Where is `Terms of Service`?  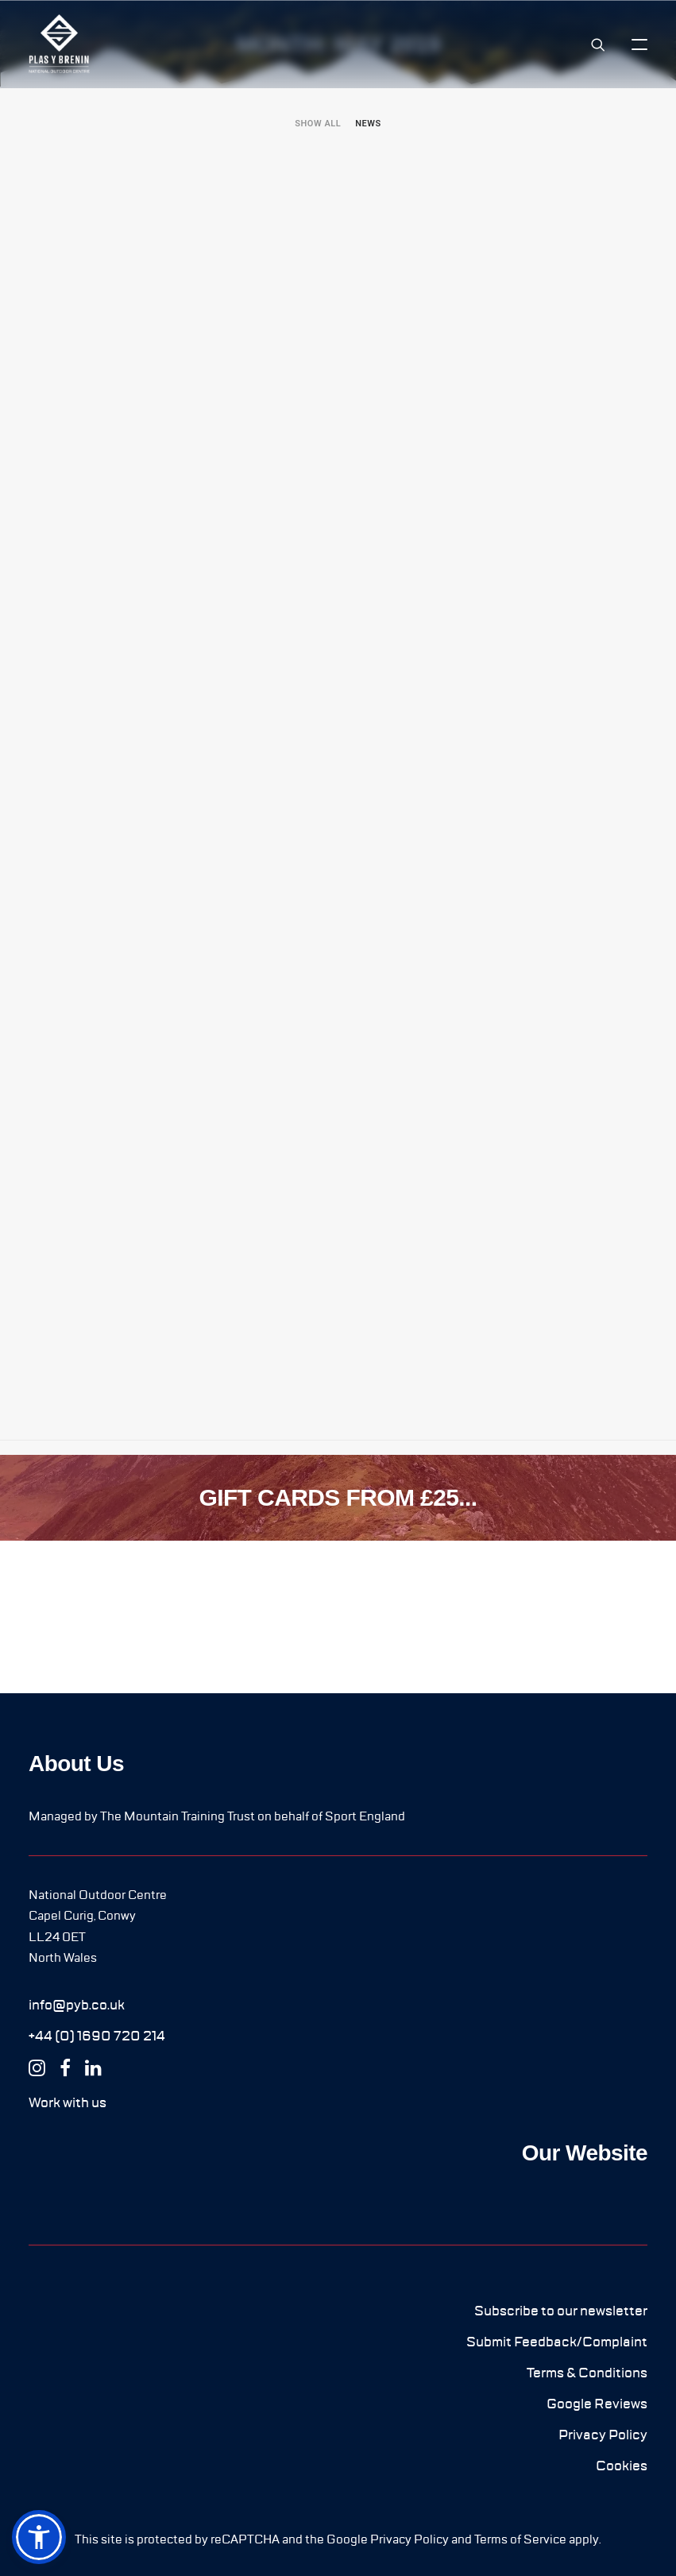
Terms of Service is located at coordinates (520, 2539).